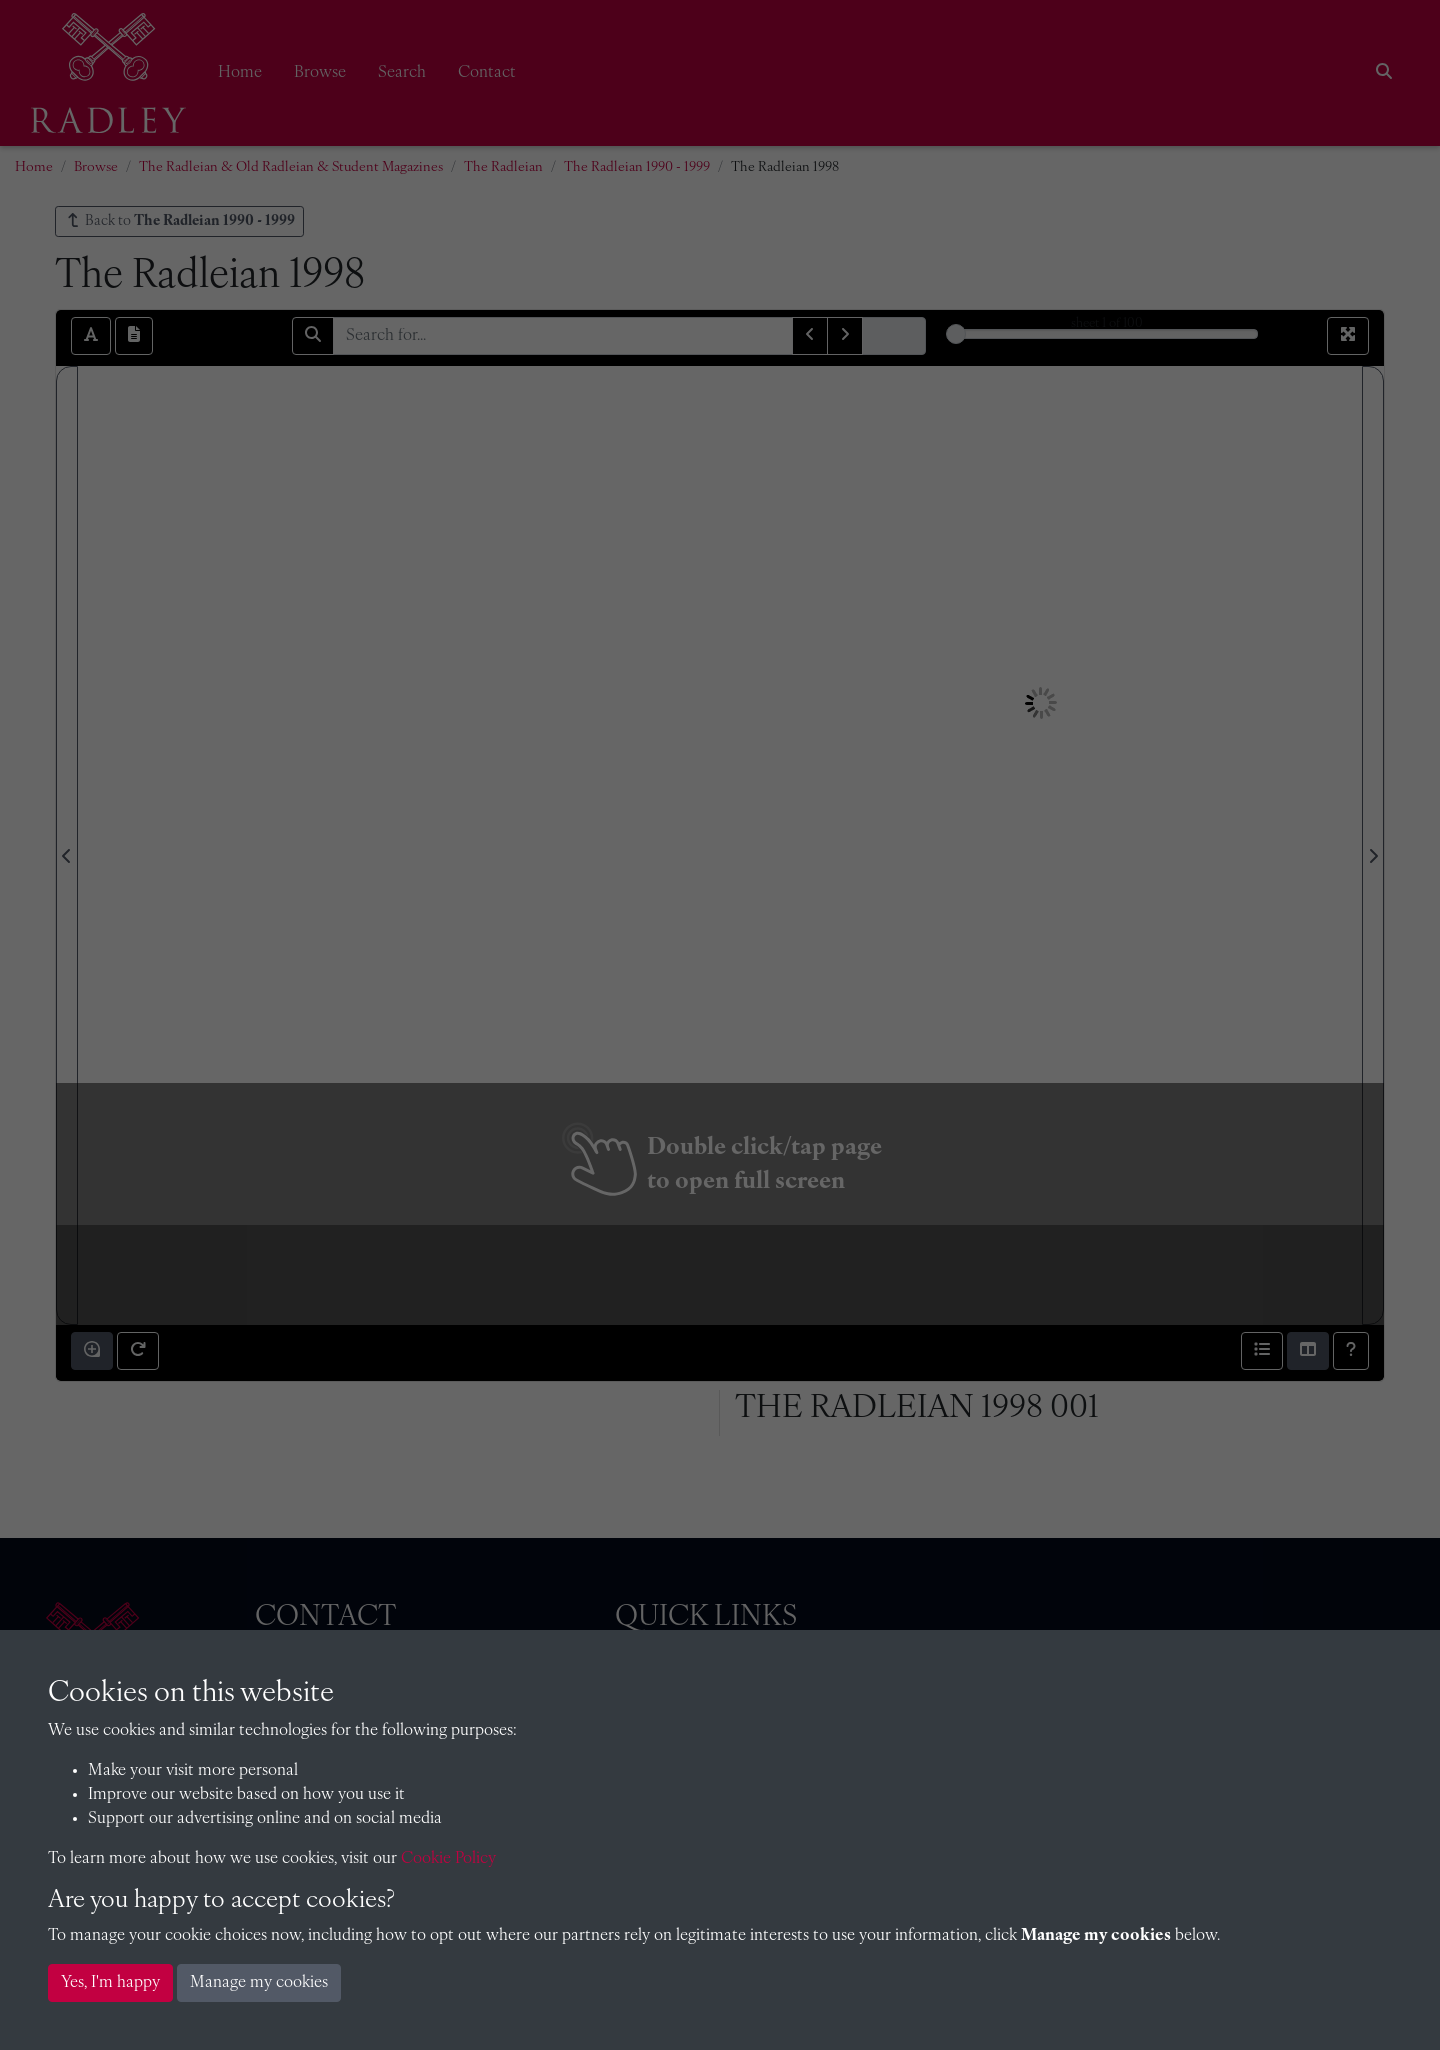  Describe the element at coordinates (110, 1983) in the screenshot. I see `Yes, I'm happy [button]` at that location.